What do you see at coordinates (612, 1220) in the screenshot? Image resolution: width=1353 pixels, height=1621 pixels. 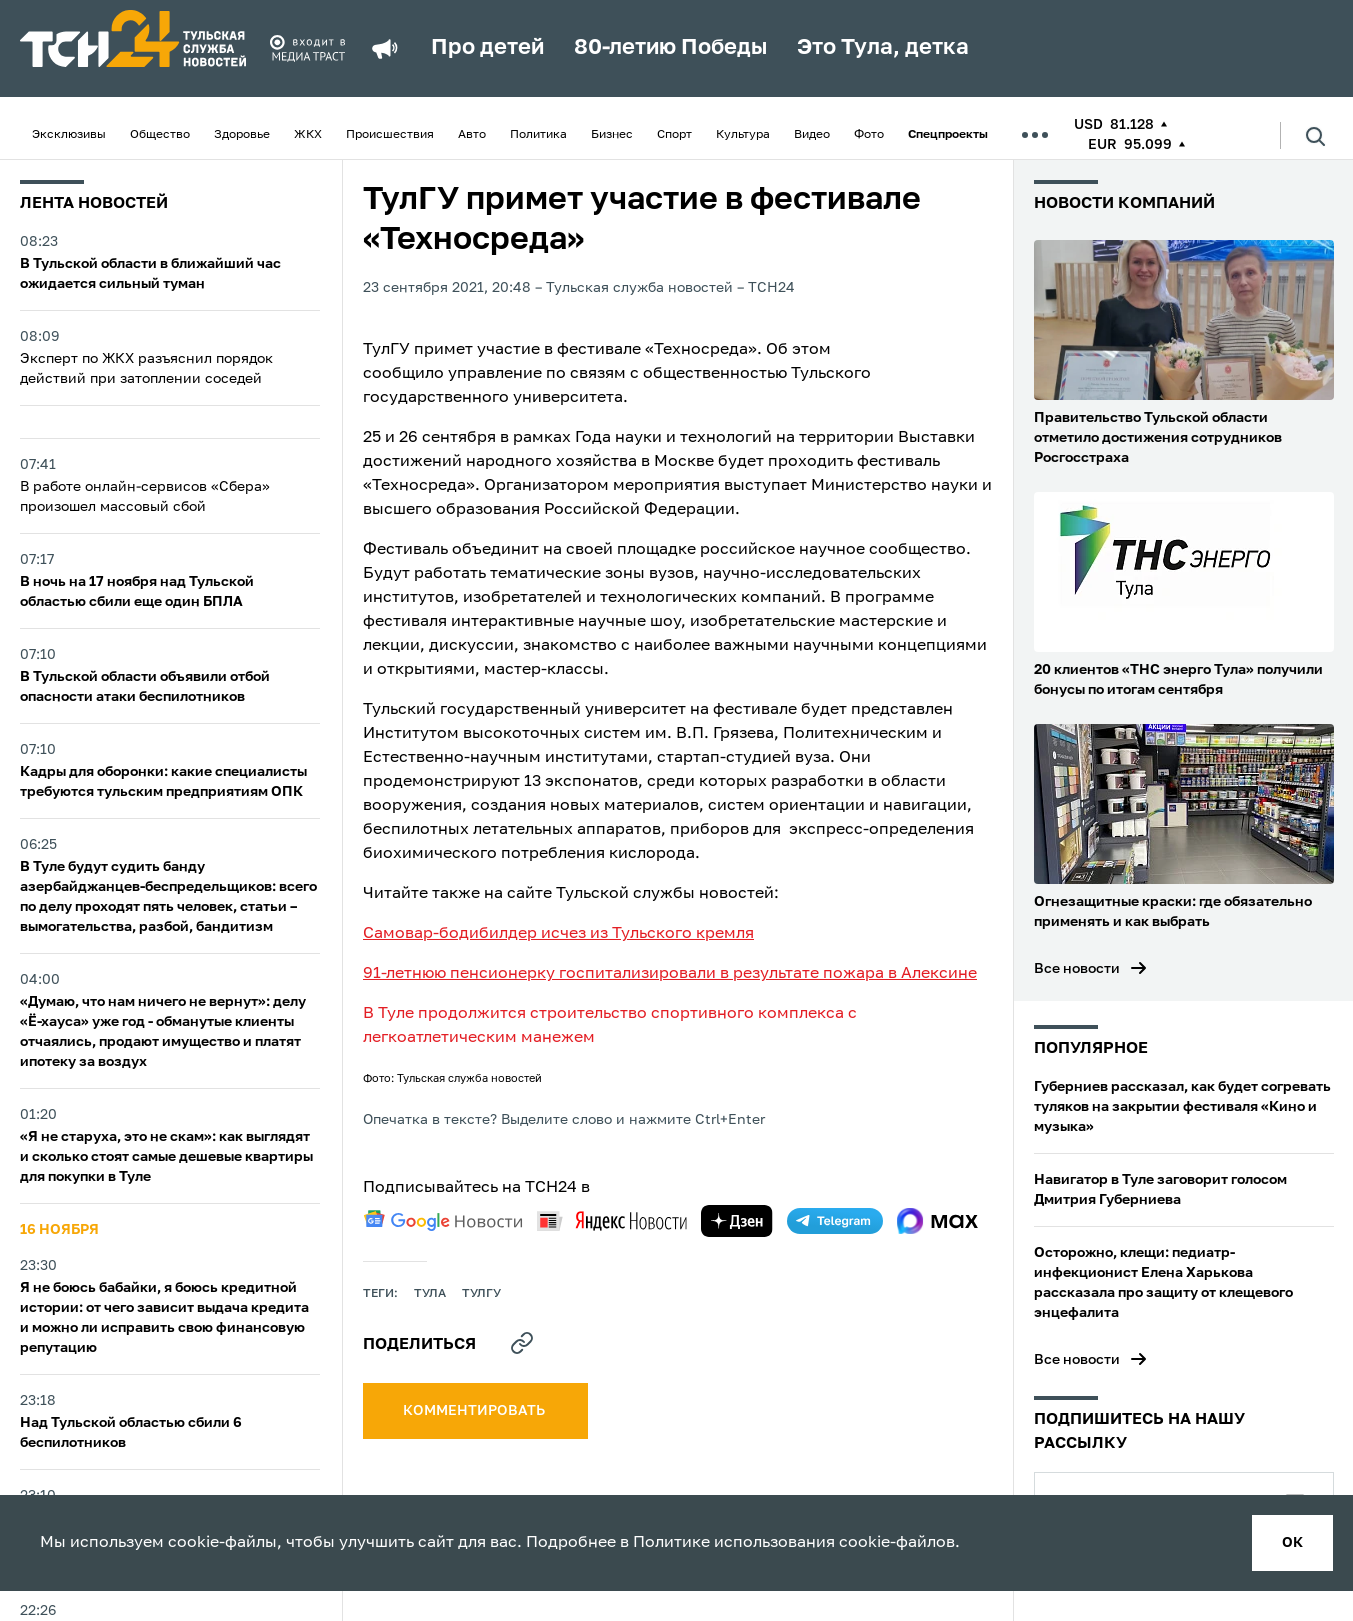 I see `[yandex news]` at bounding box center [612, 1220].